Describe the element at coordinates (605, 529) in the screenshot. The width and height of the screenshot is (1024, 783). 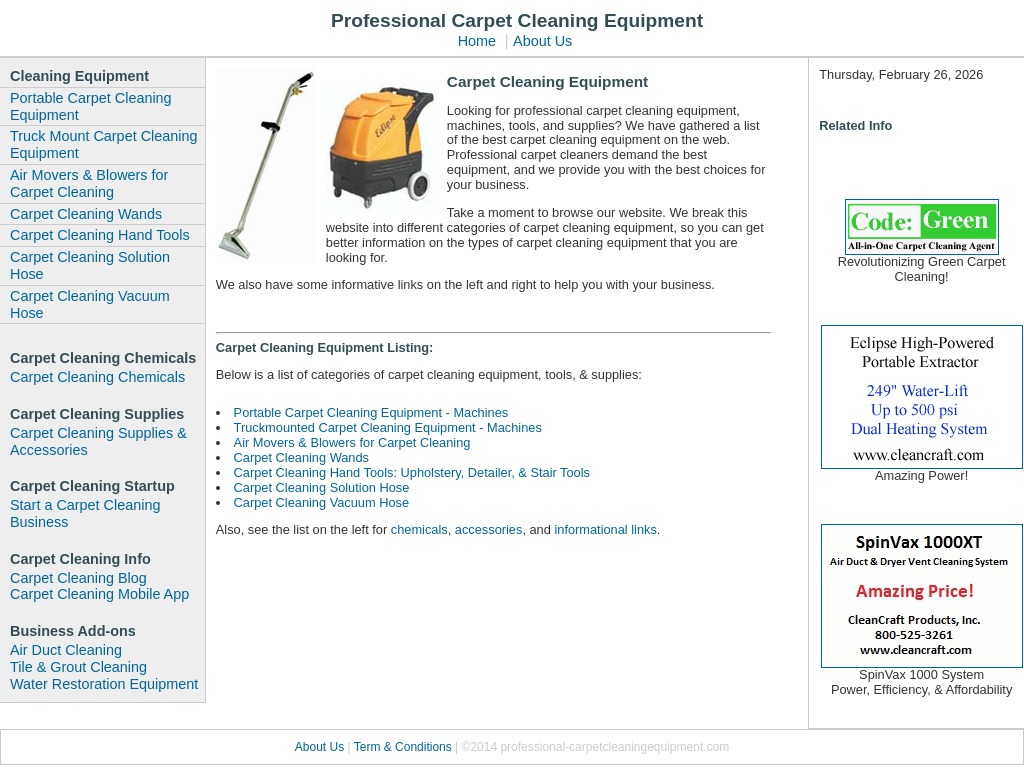
I see `informational links` at that location.